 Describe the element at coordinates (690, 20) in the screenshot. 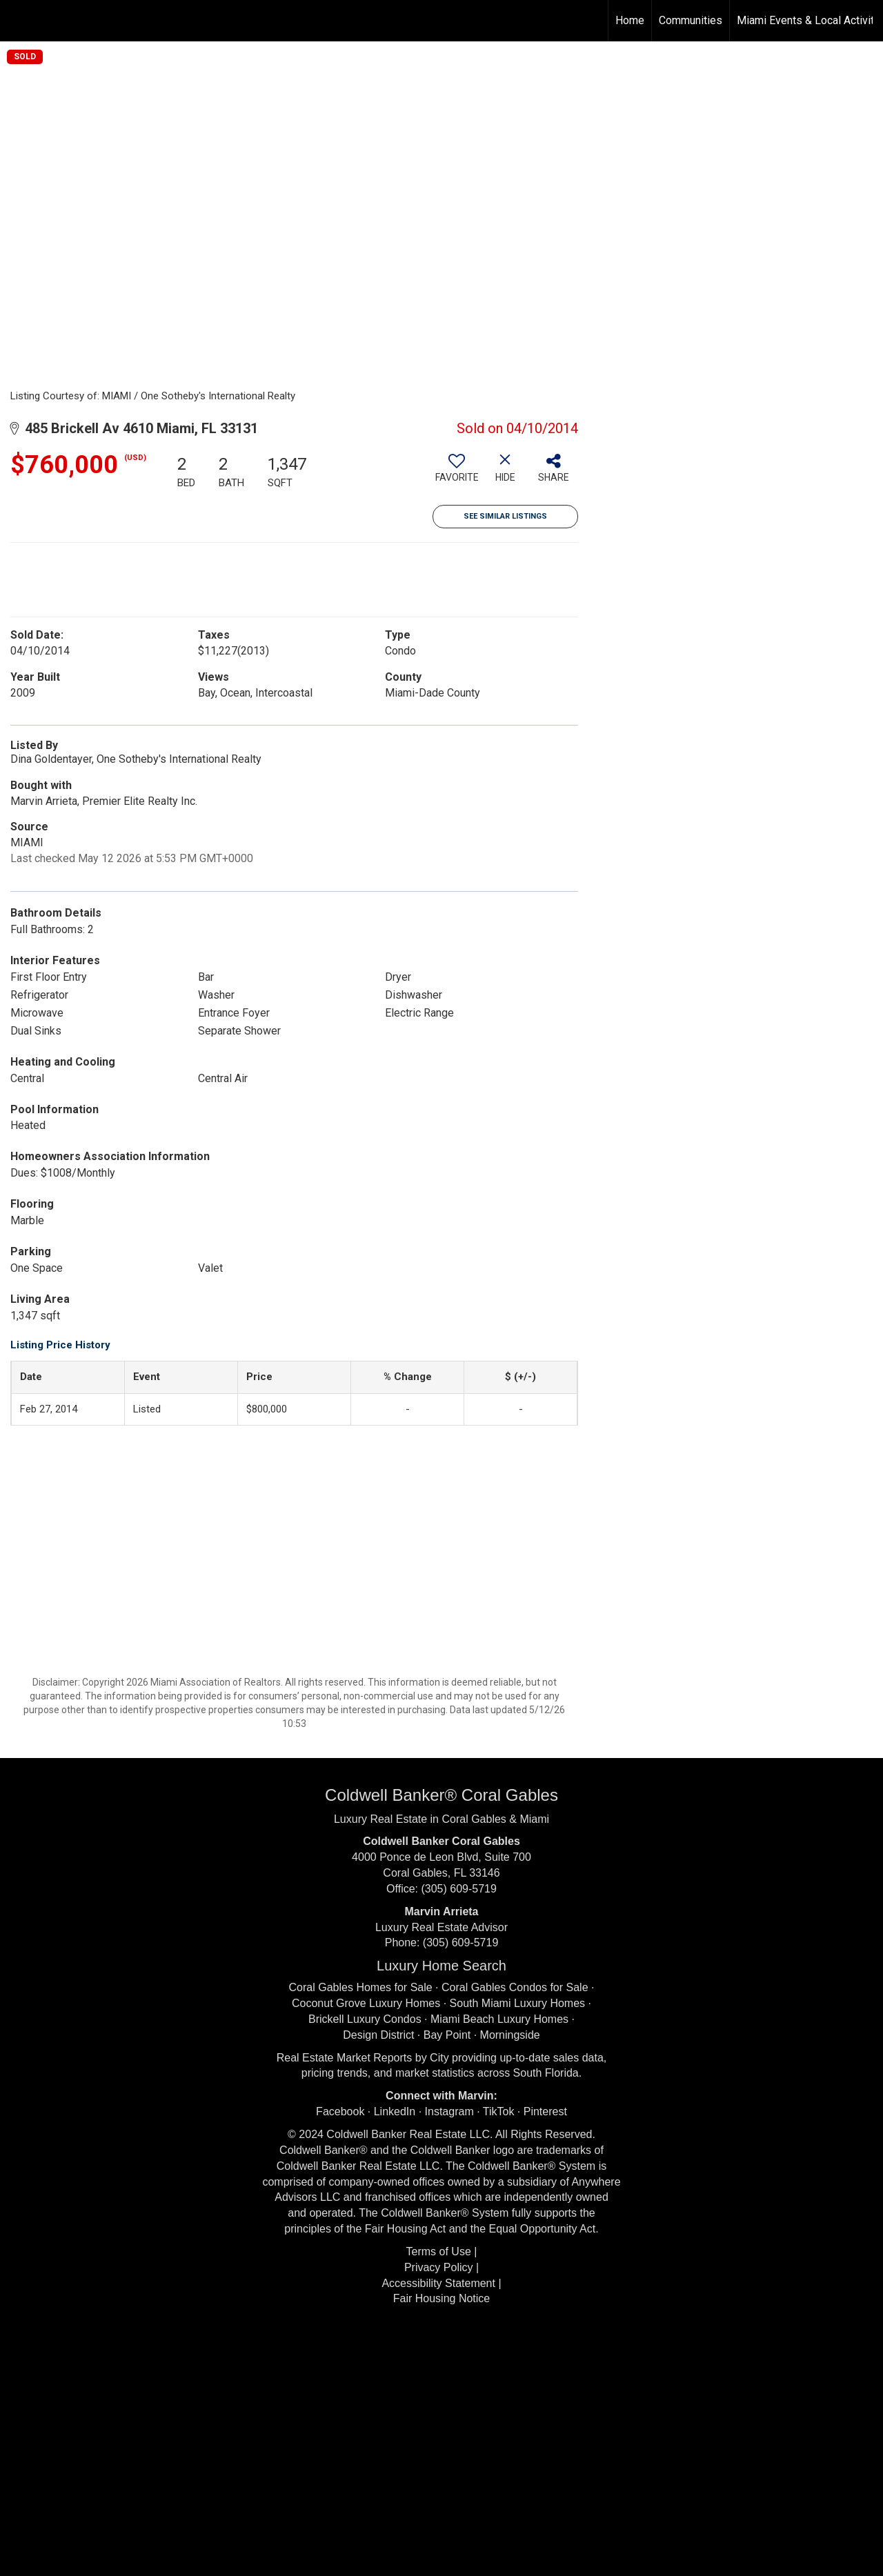

I see `Communities` at that location.